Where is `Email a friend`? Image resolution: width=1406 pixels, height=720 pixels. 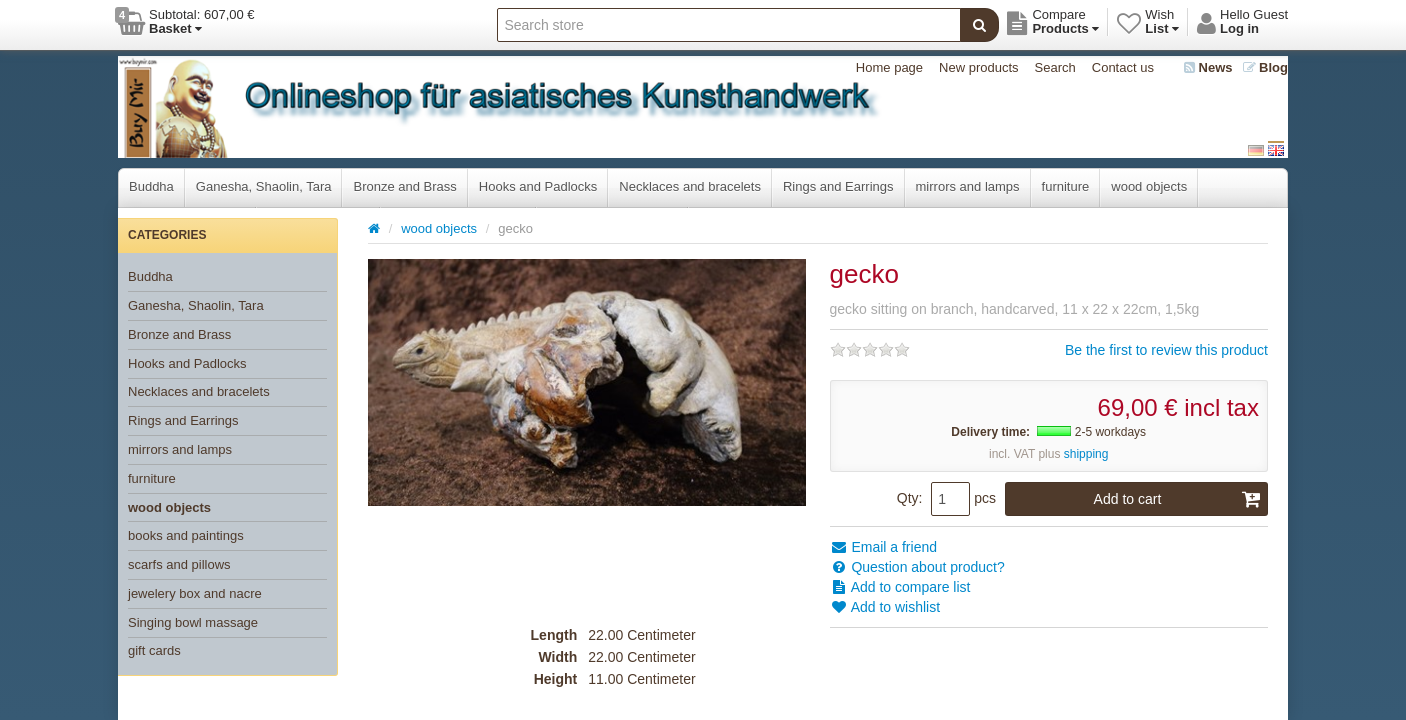
Email a friend is located at coordinates (883, 547).